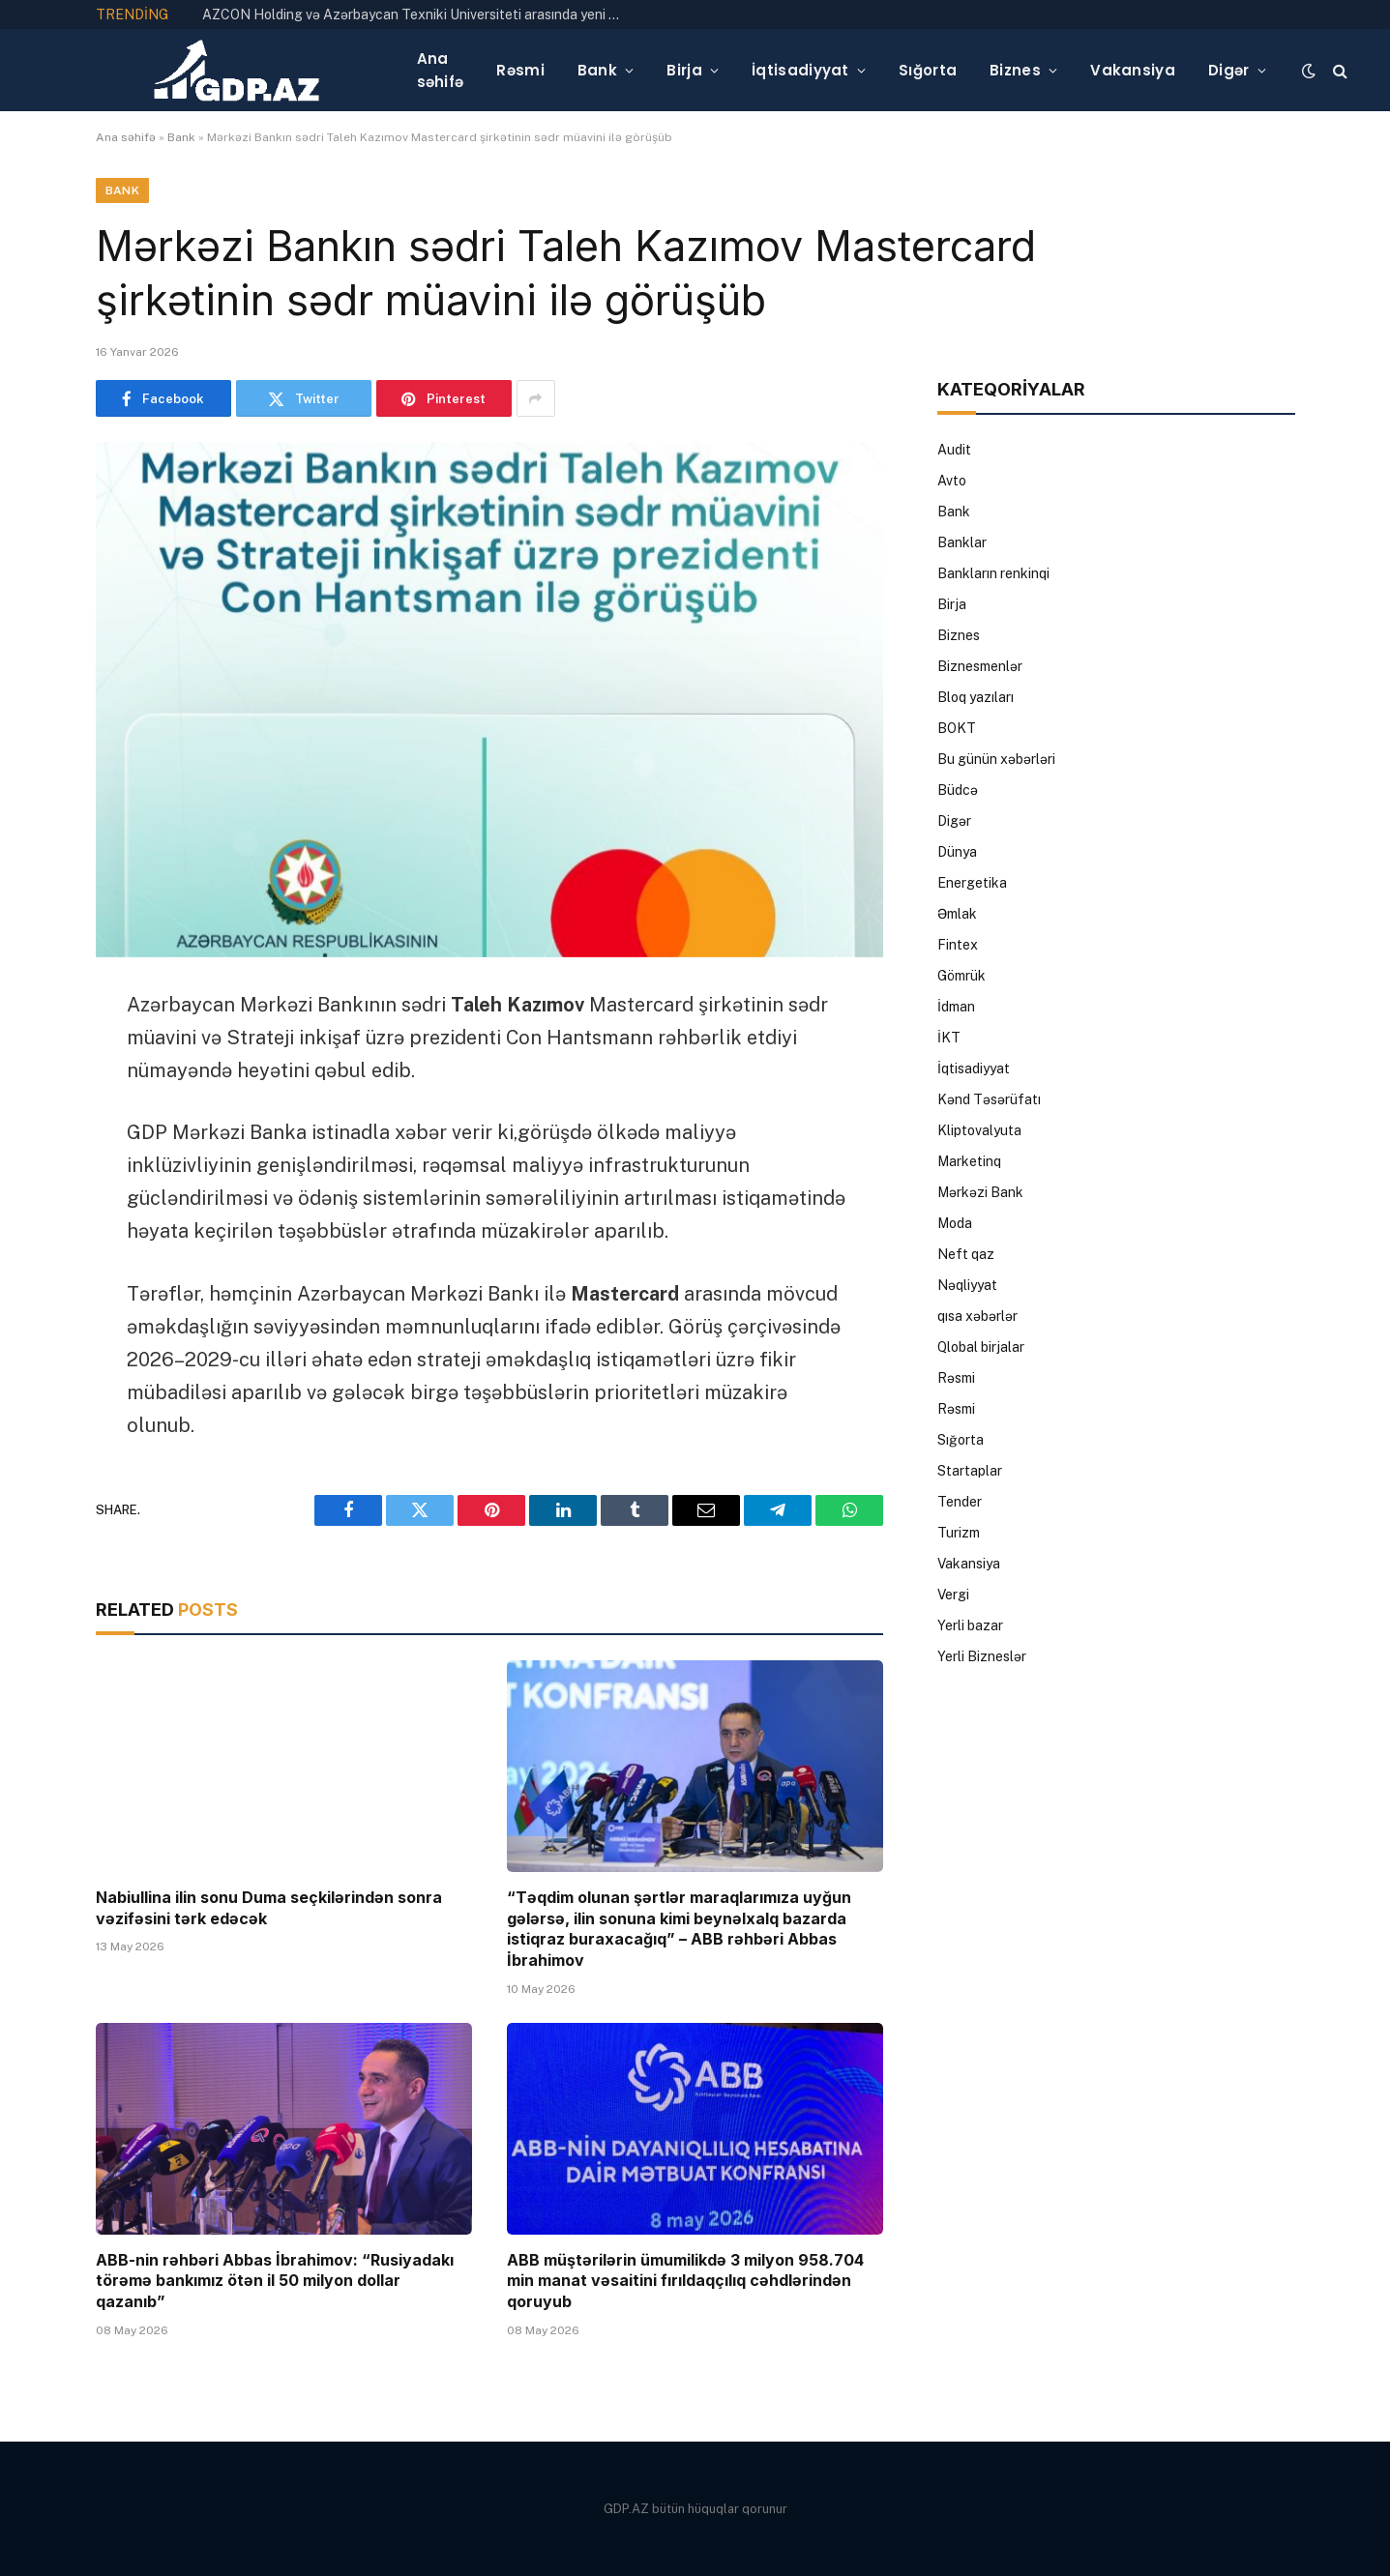 Image resolution: width=1390 pixels, height=2576 pixels. I want to click on BOKT, so click(956, 728).